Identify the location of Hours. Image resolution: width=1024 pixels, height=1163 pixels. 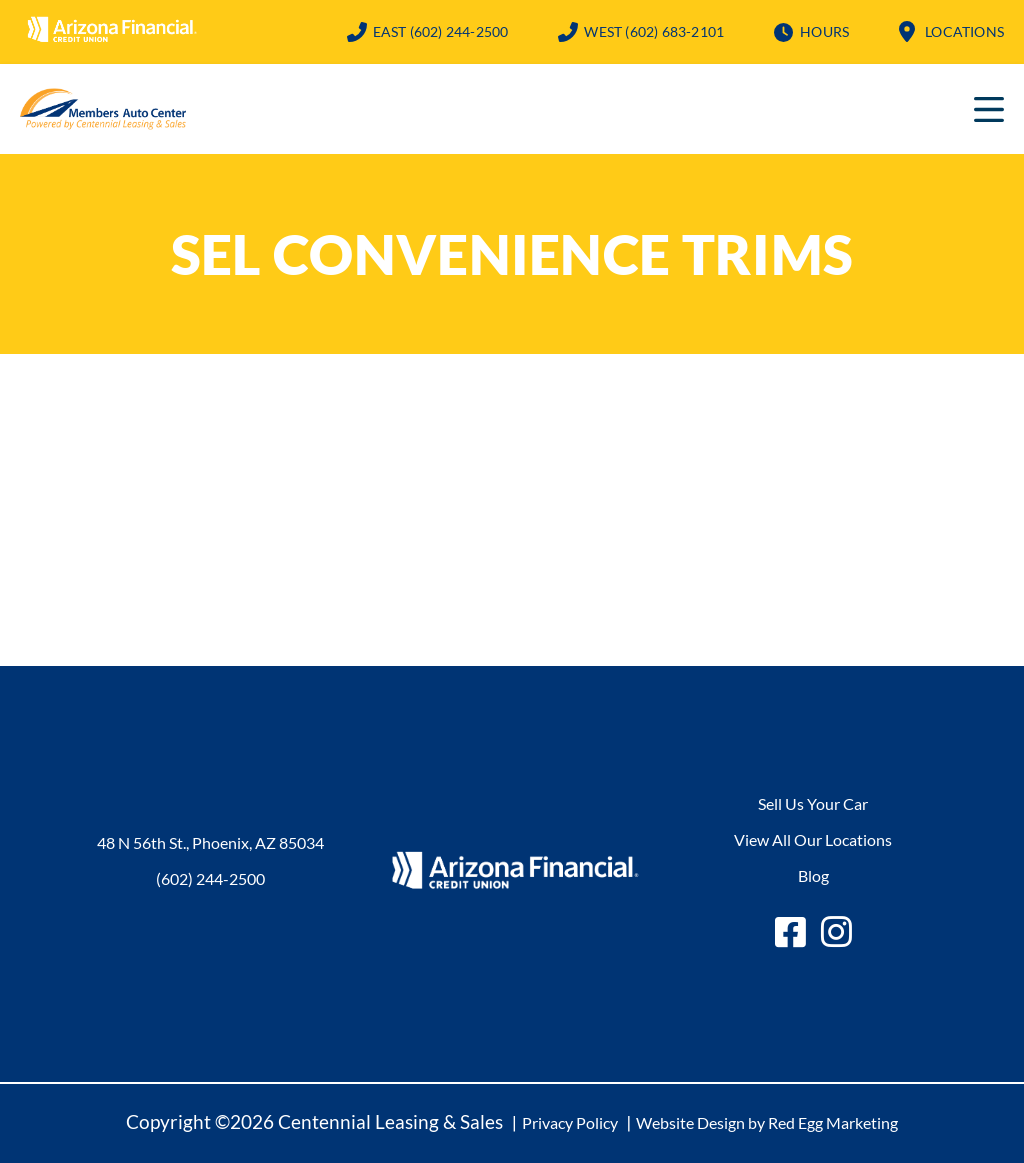
(824, 31).